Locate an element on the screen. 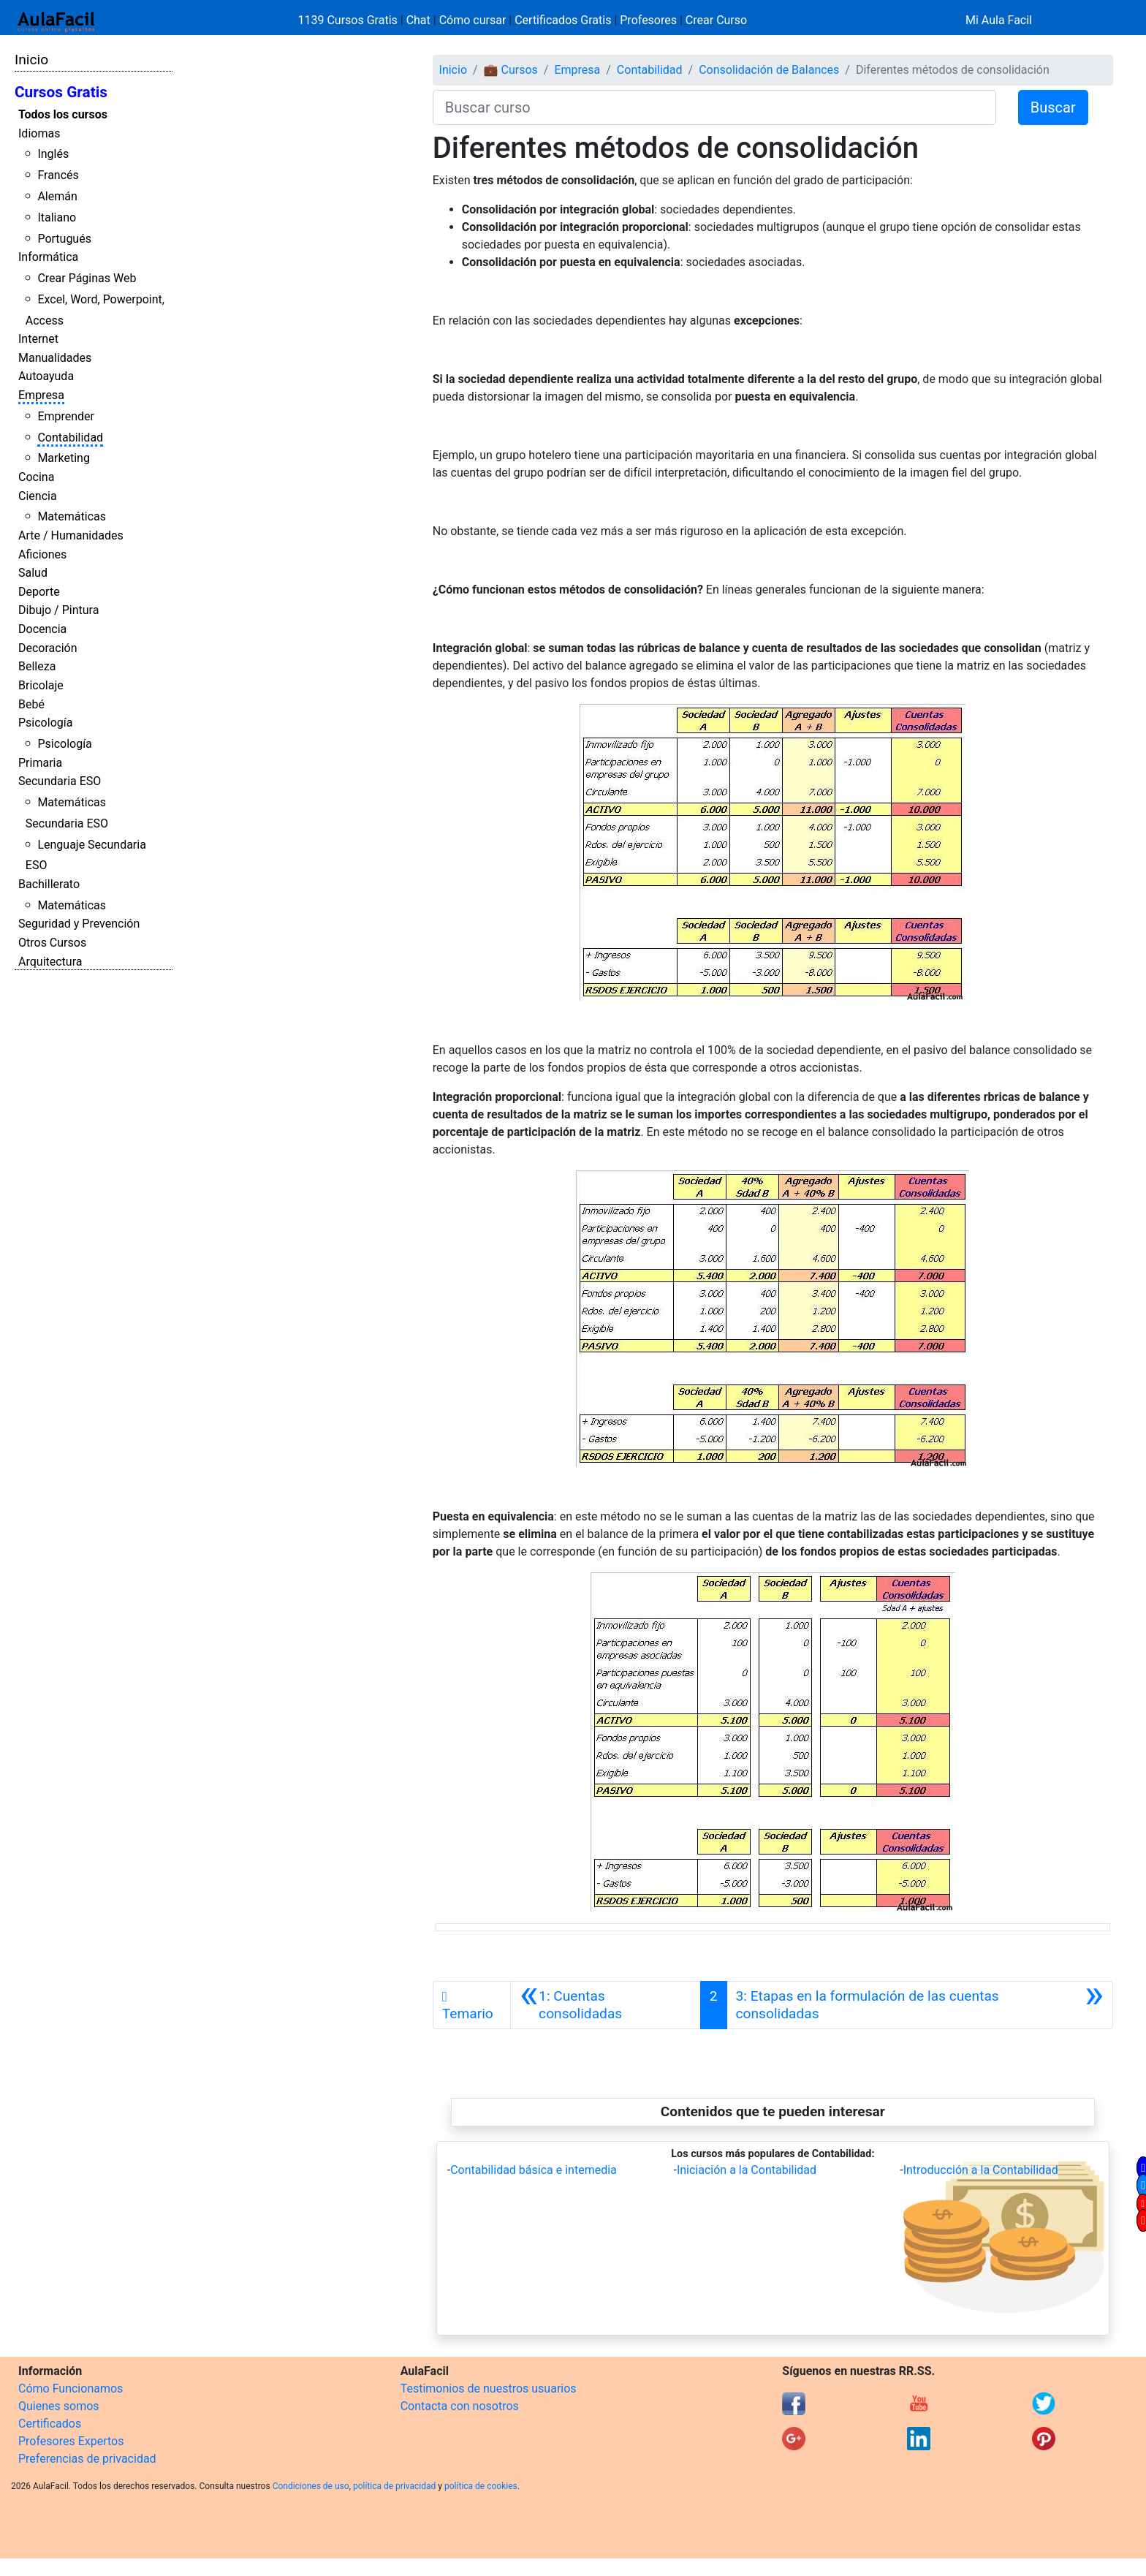 Image resolution: width=1146 pixels, height=2576 pixels. Internet is located at coordinates (38, 339).